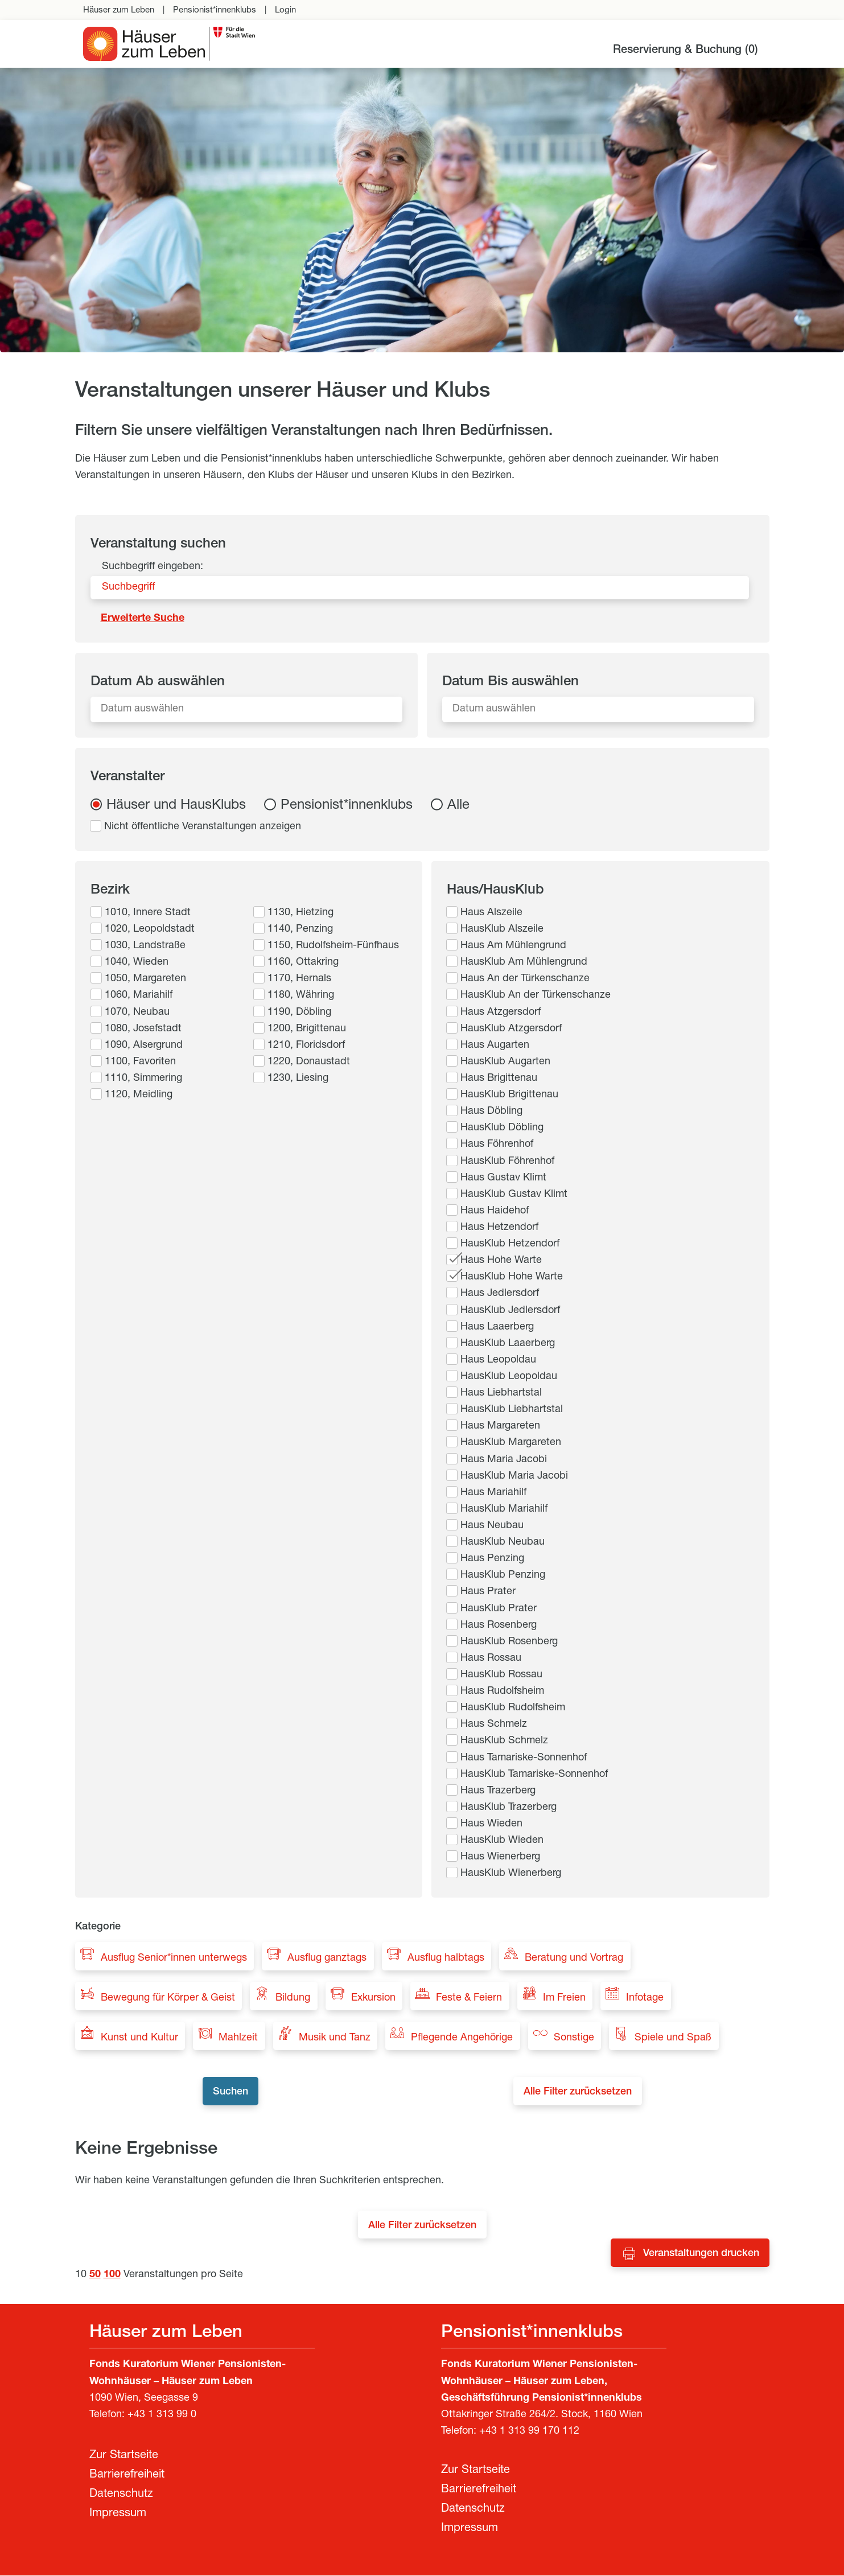 The height and width of the screenshot is (2576, 844). I want to click on 1170, Hernals, so click(299, 979).